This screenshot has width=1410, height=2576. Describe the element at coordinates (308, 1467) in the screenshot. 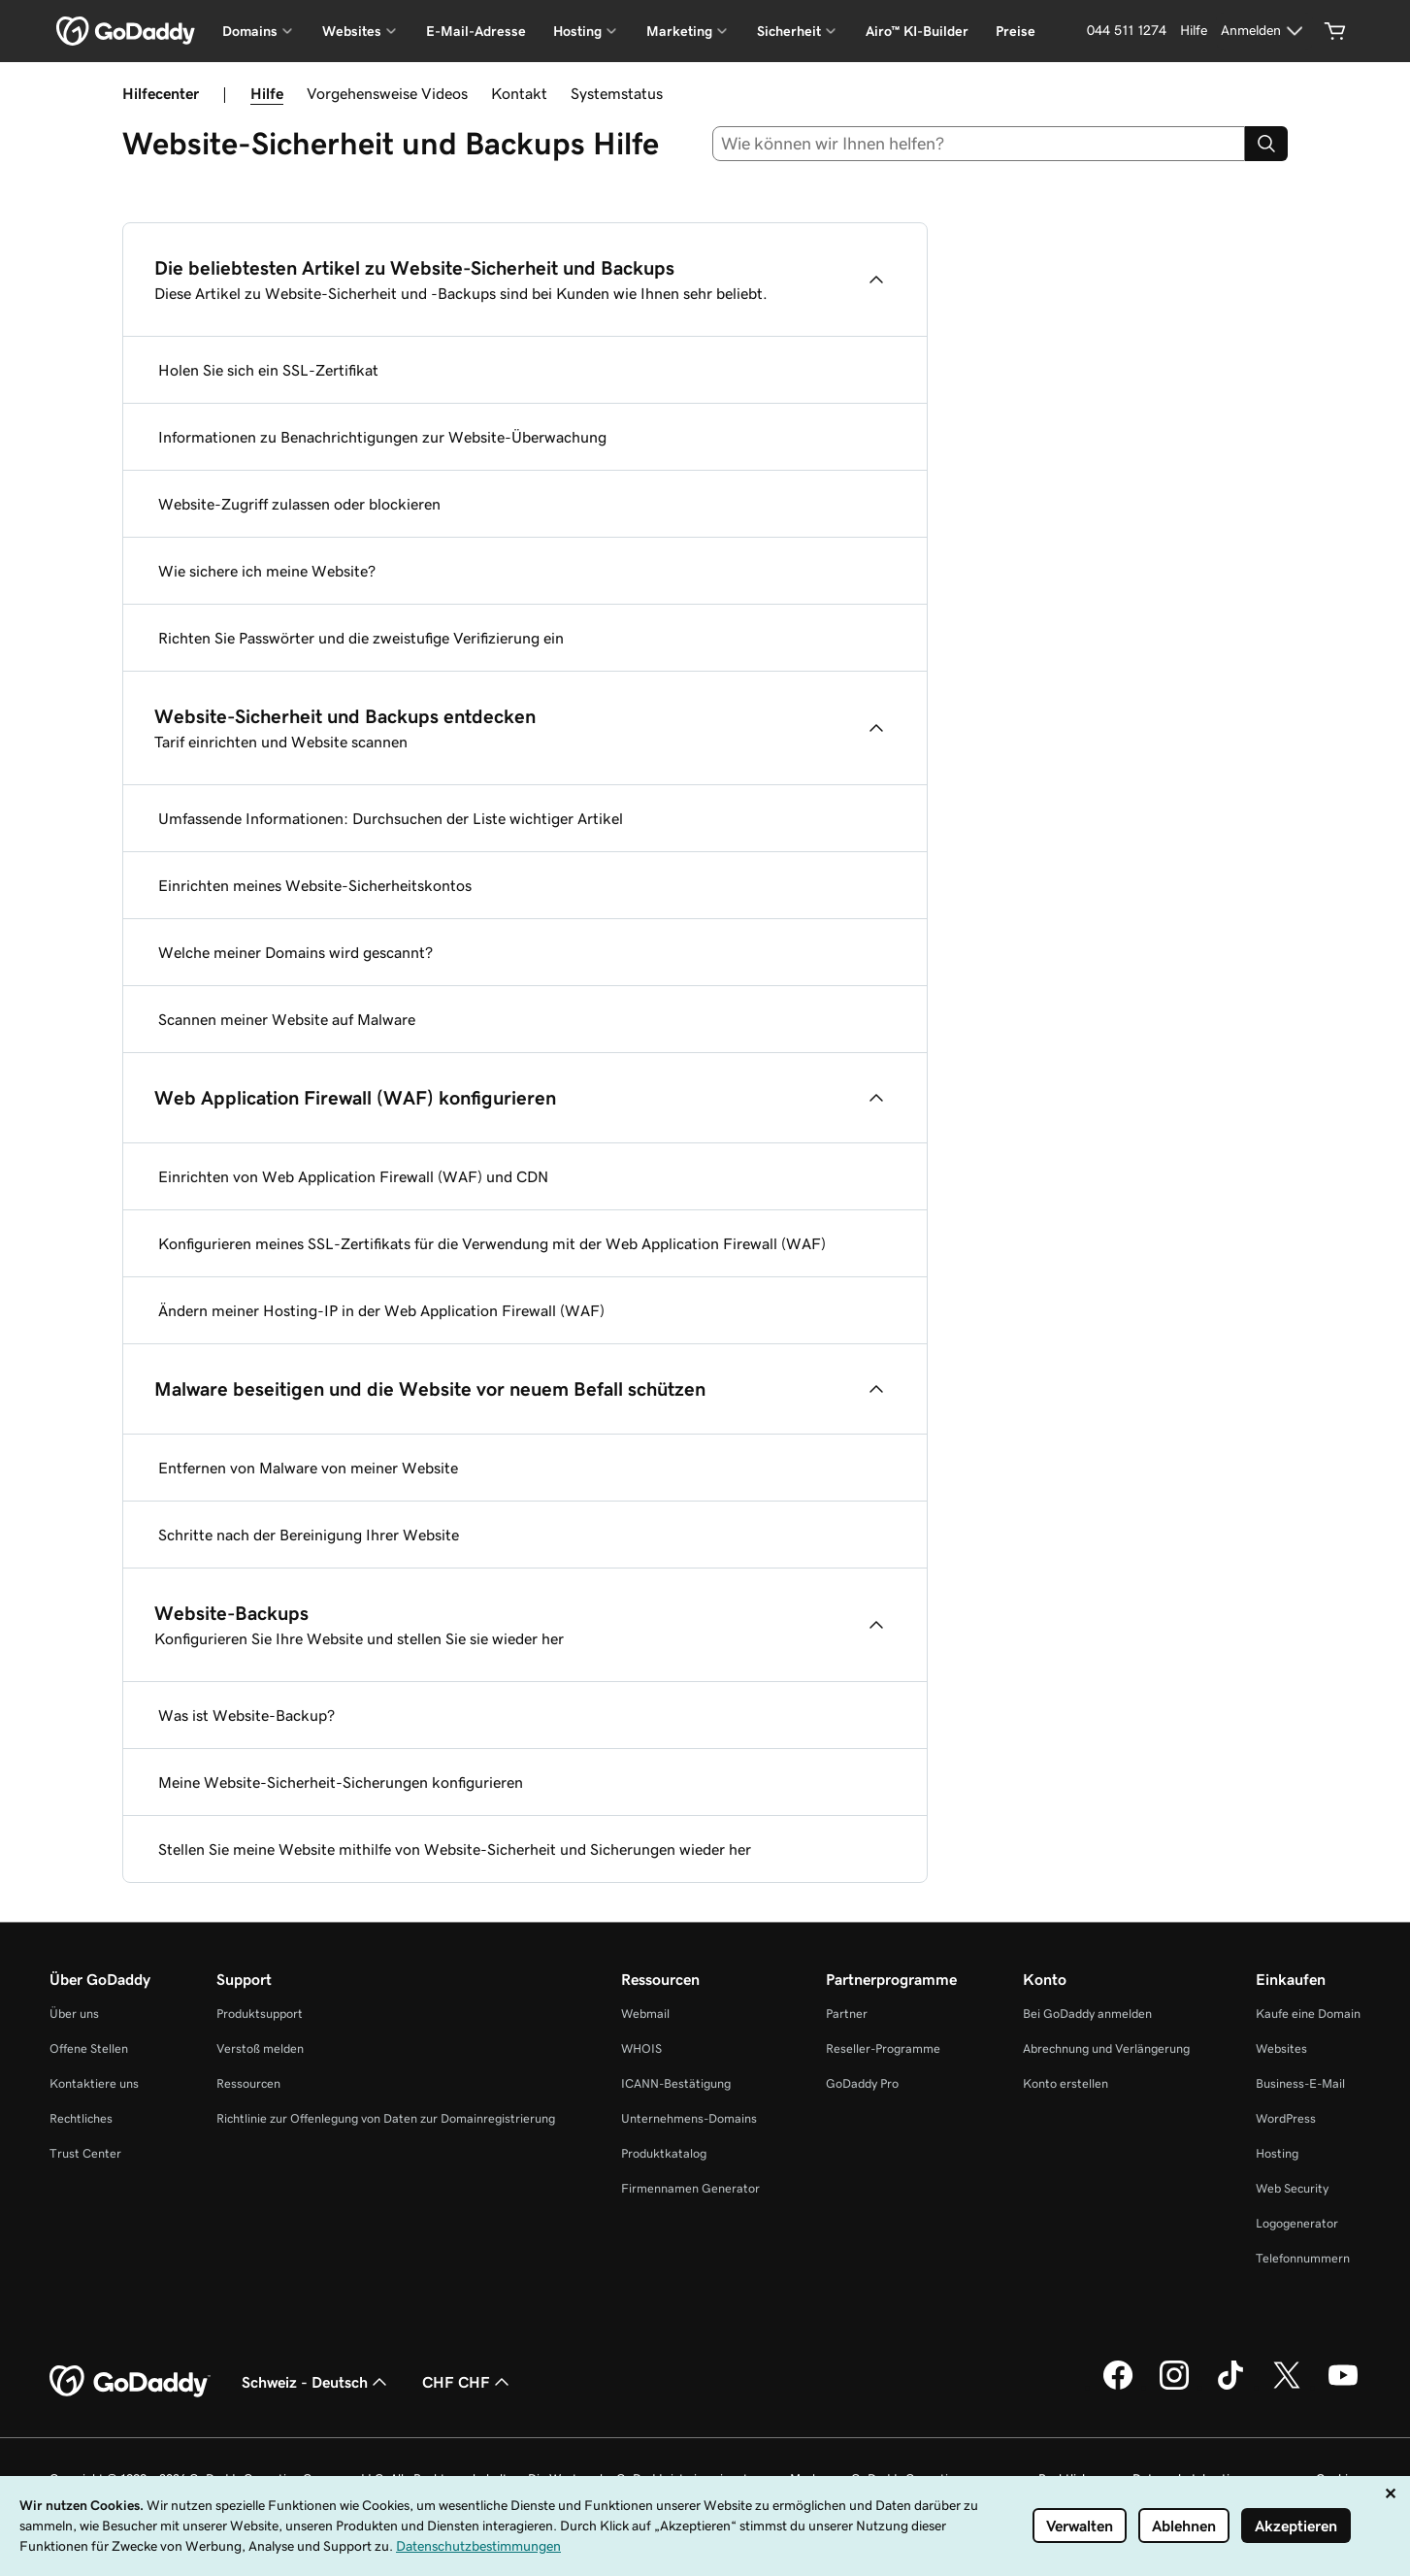

I see `Entfernen von Malware von meiner Website` at that location.